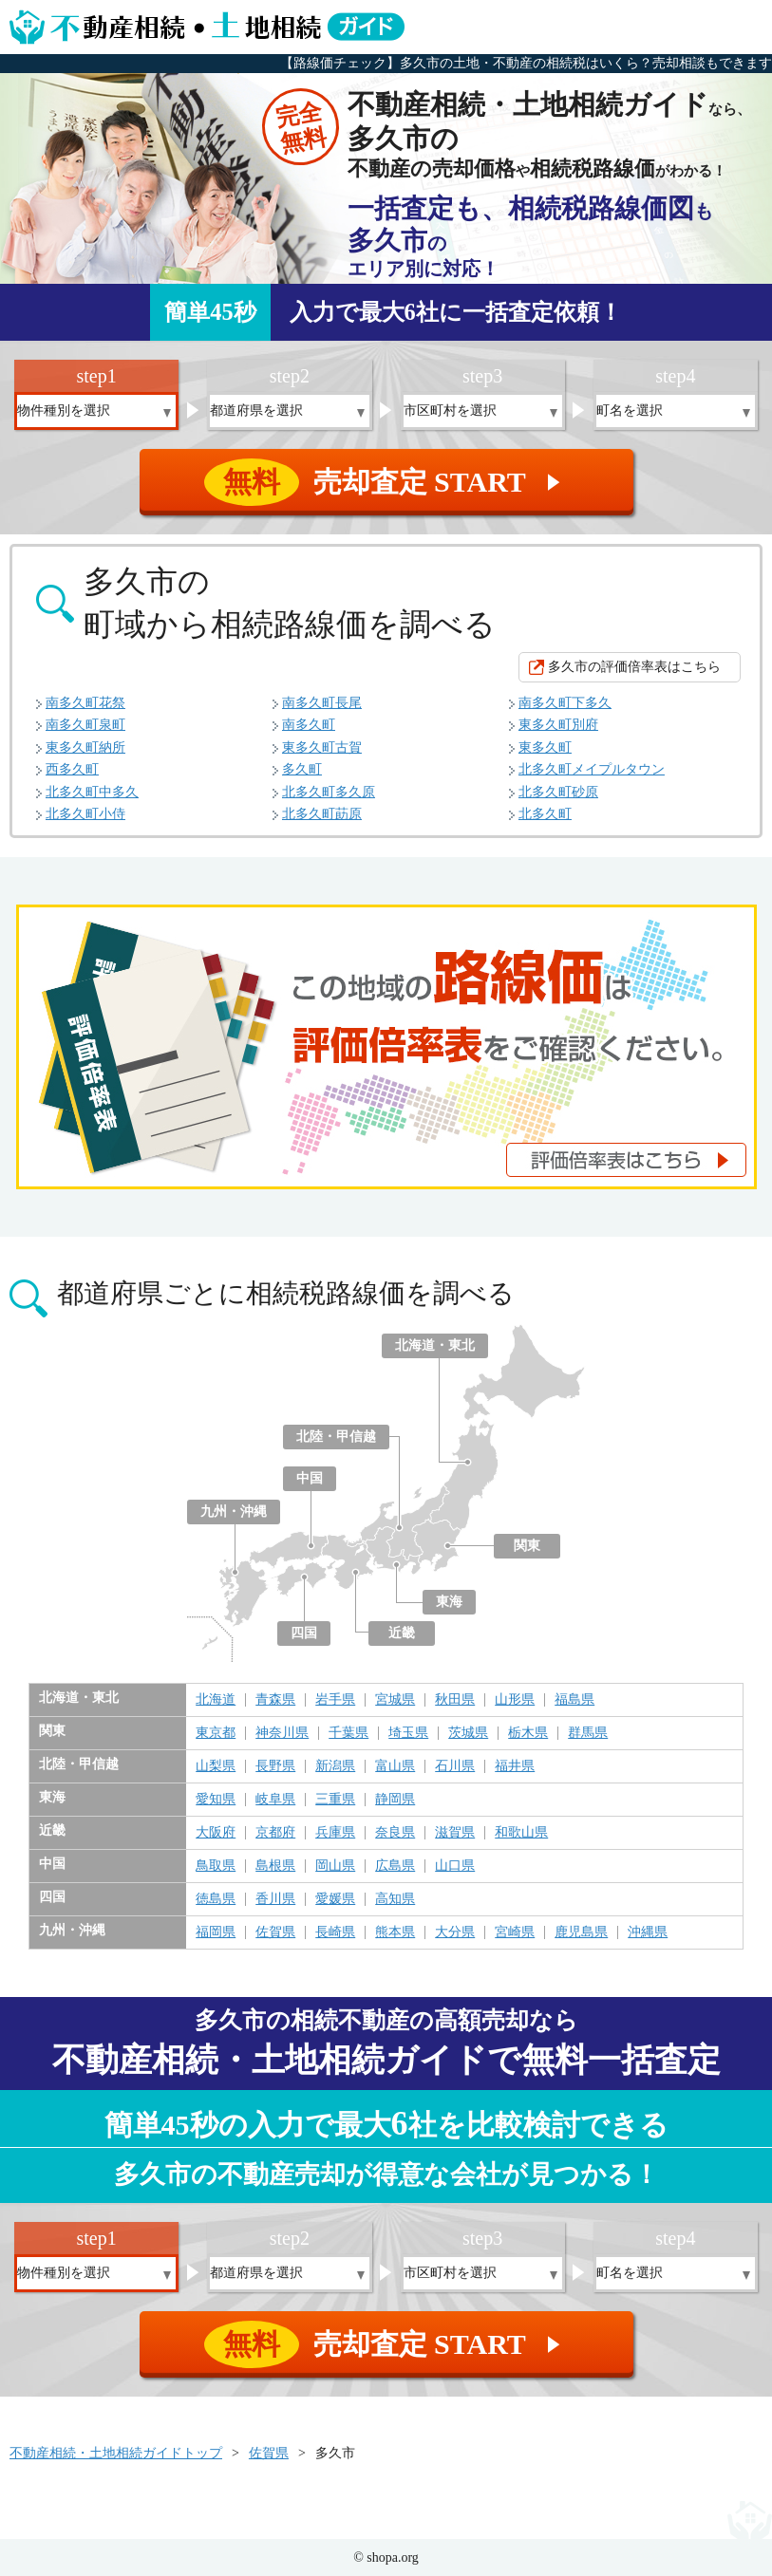 This screenshot has width=772, height=2576. Describe the element at coordinates (328, 792) in the screenshot. I see `北多久町多久原` at that location.